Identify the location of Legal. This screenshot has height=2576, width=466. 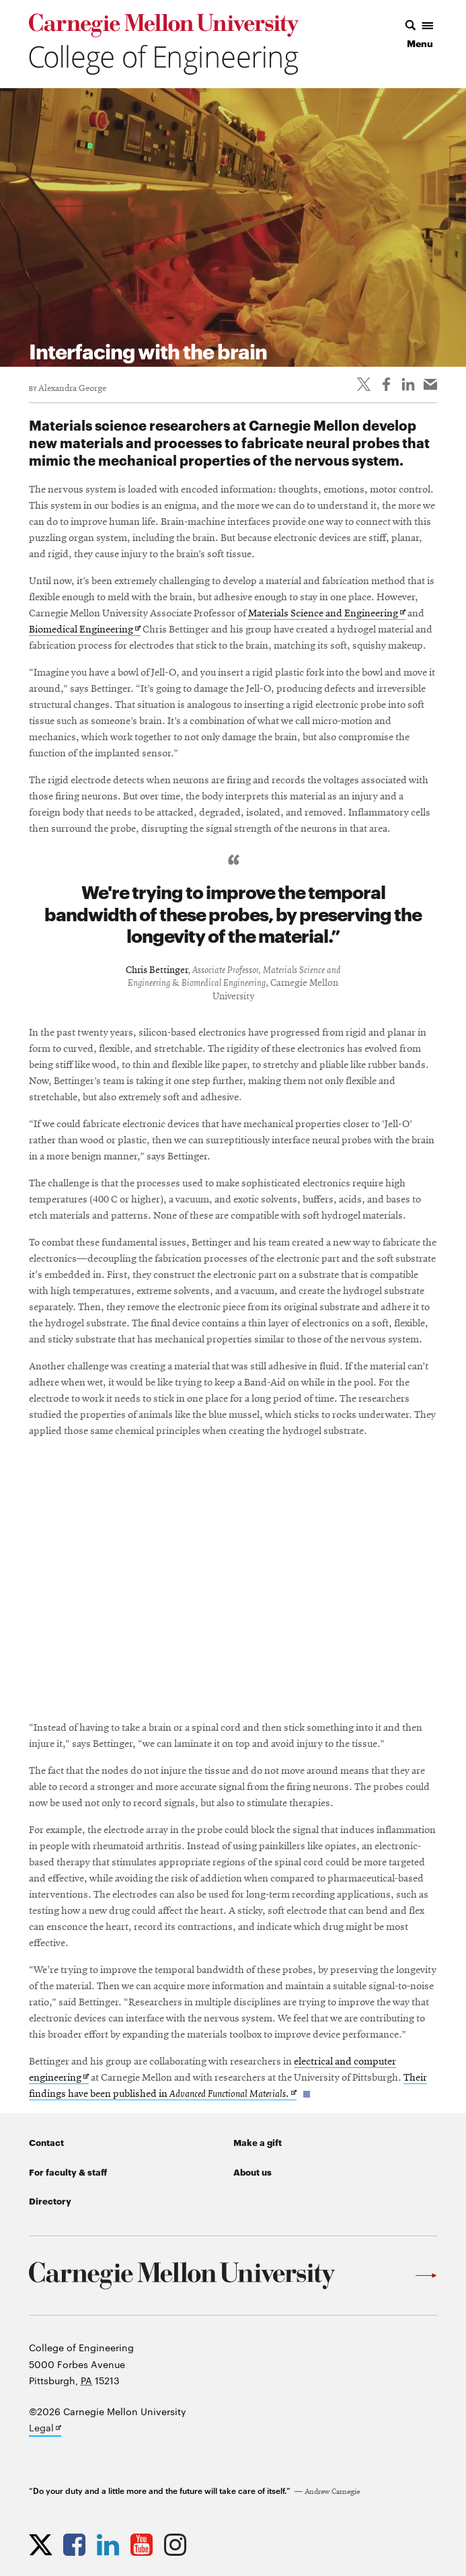
(45, 2429).